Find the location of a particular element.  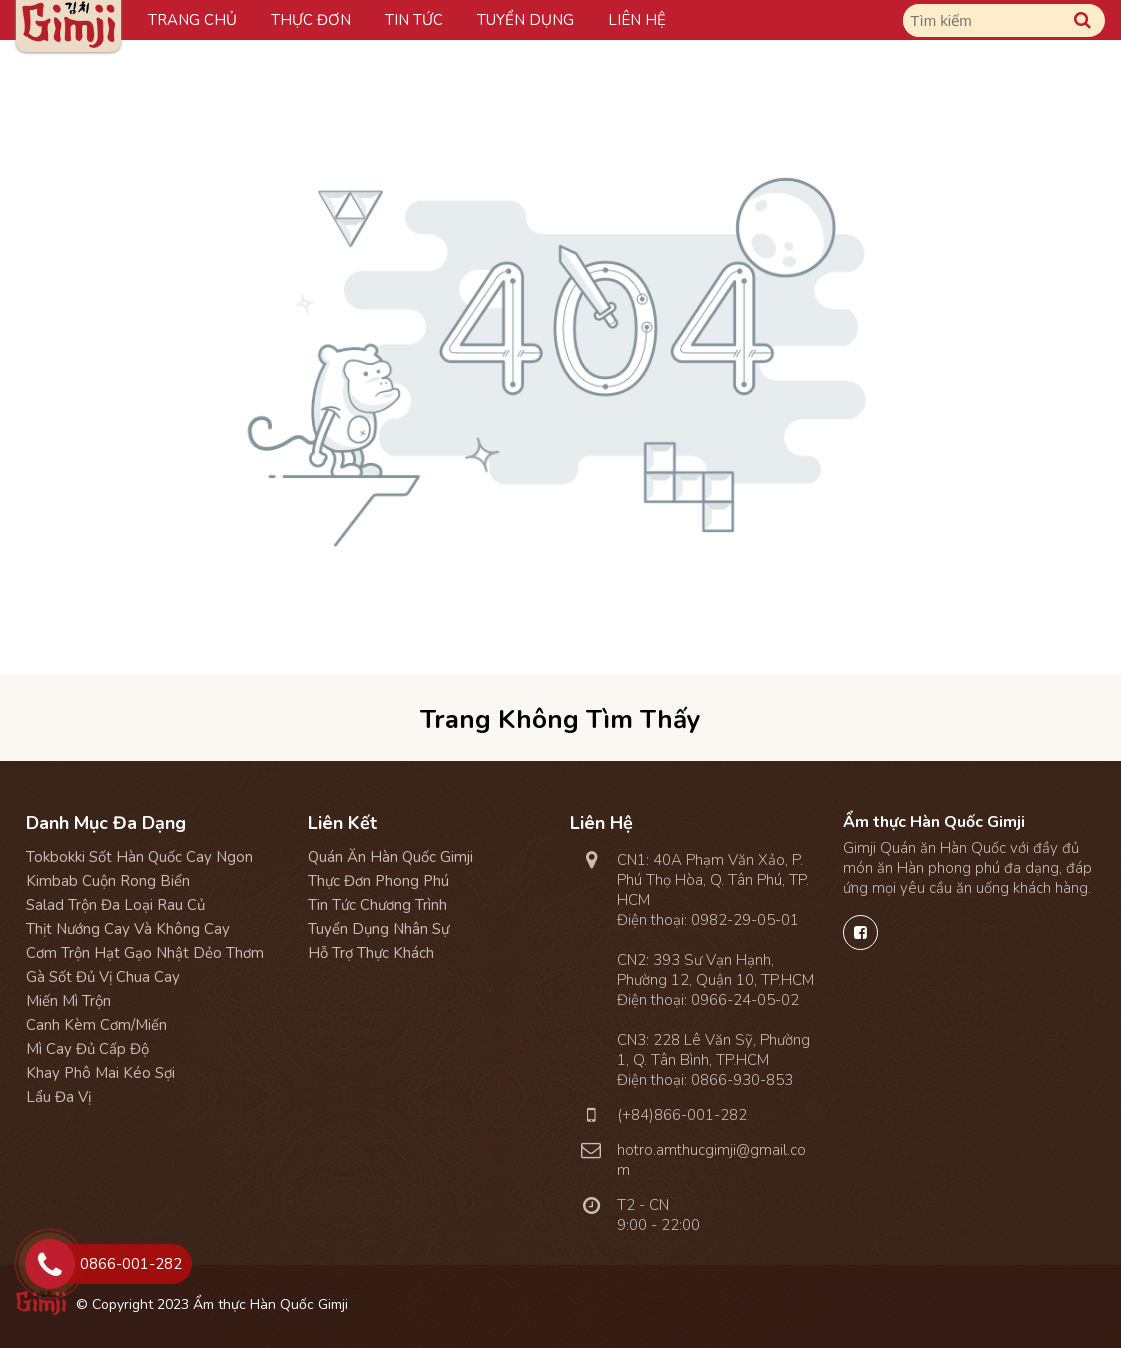

Mì Cay Đủ Cấp Độ is located at coordinates (87, 1049).